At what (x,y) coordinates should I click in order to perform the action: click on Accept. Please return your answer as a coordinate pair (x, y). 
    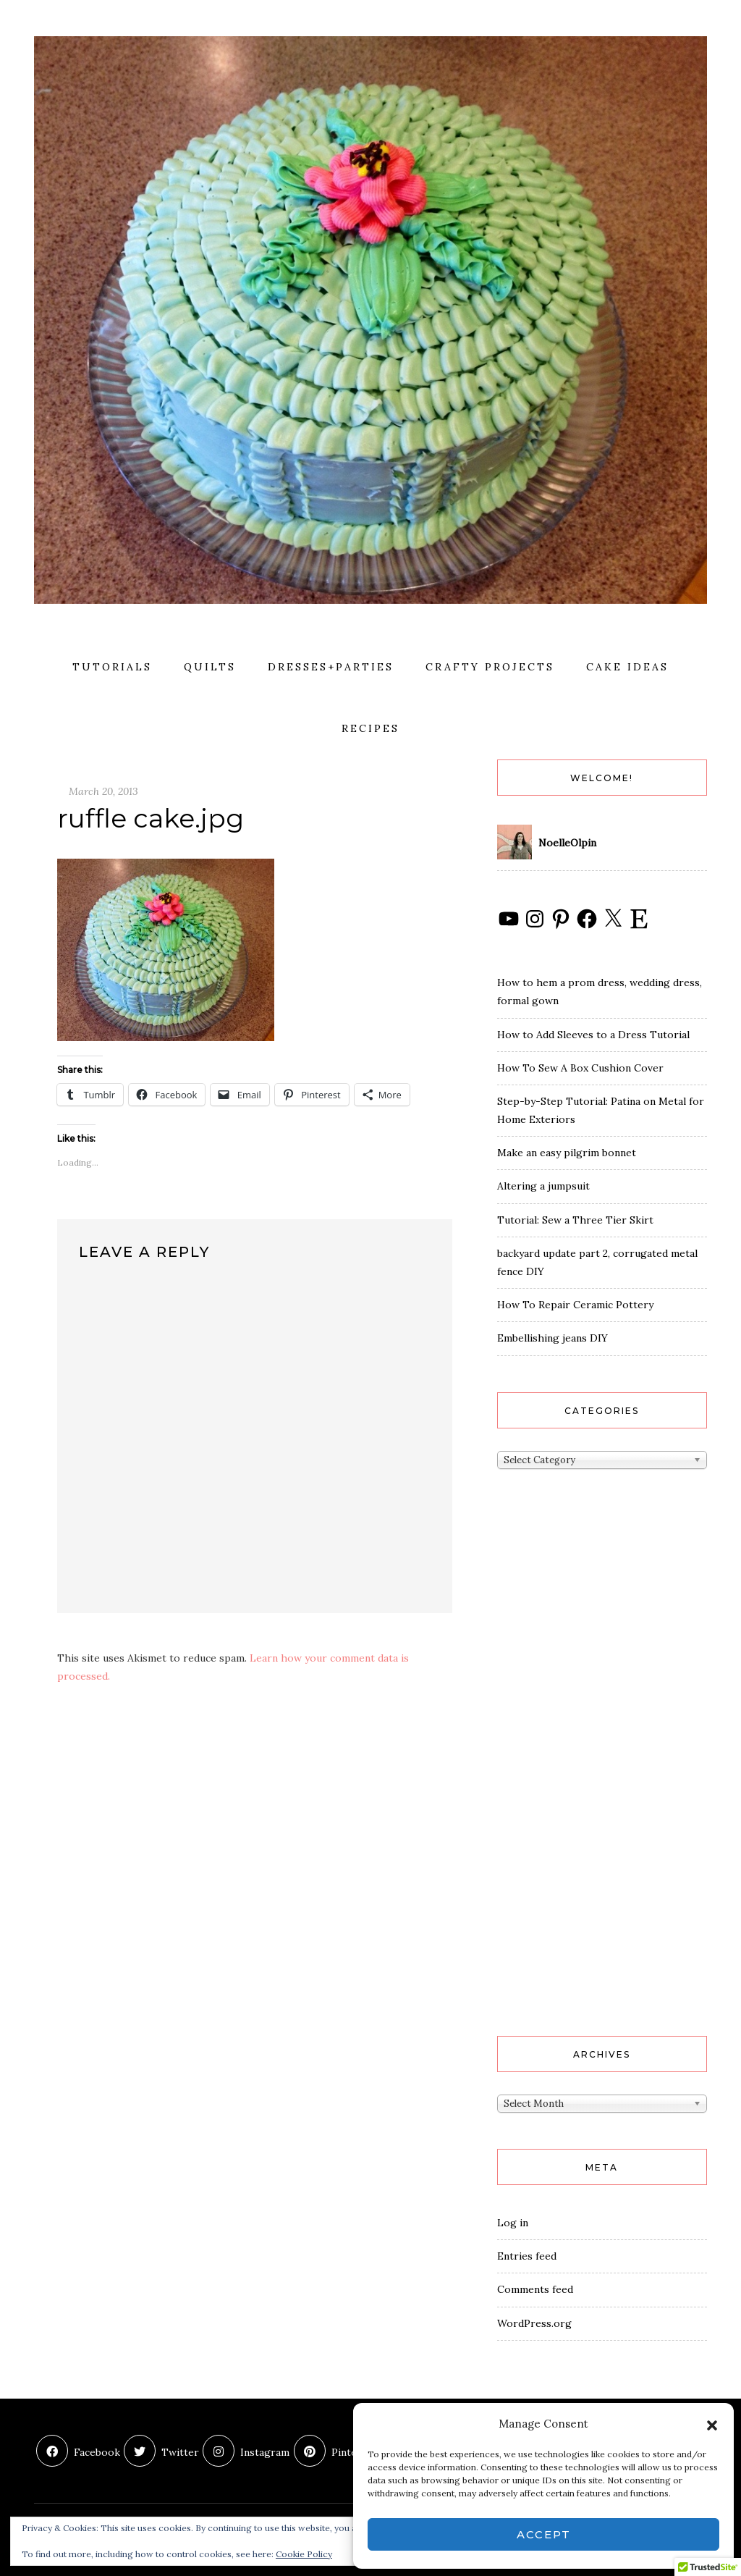
    Looking at the image, I should click on (544, 2534).